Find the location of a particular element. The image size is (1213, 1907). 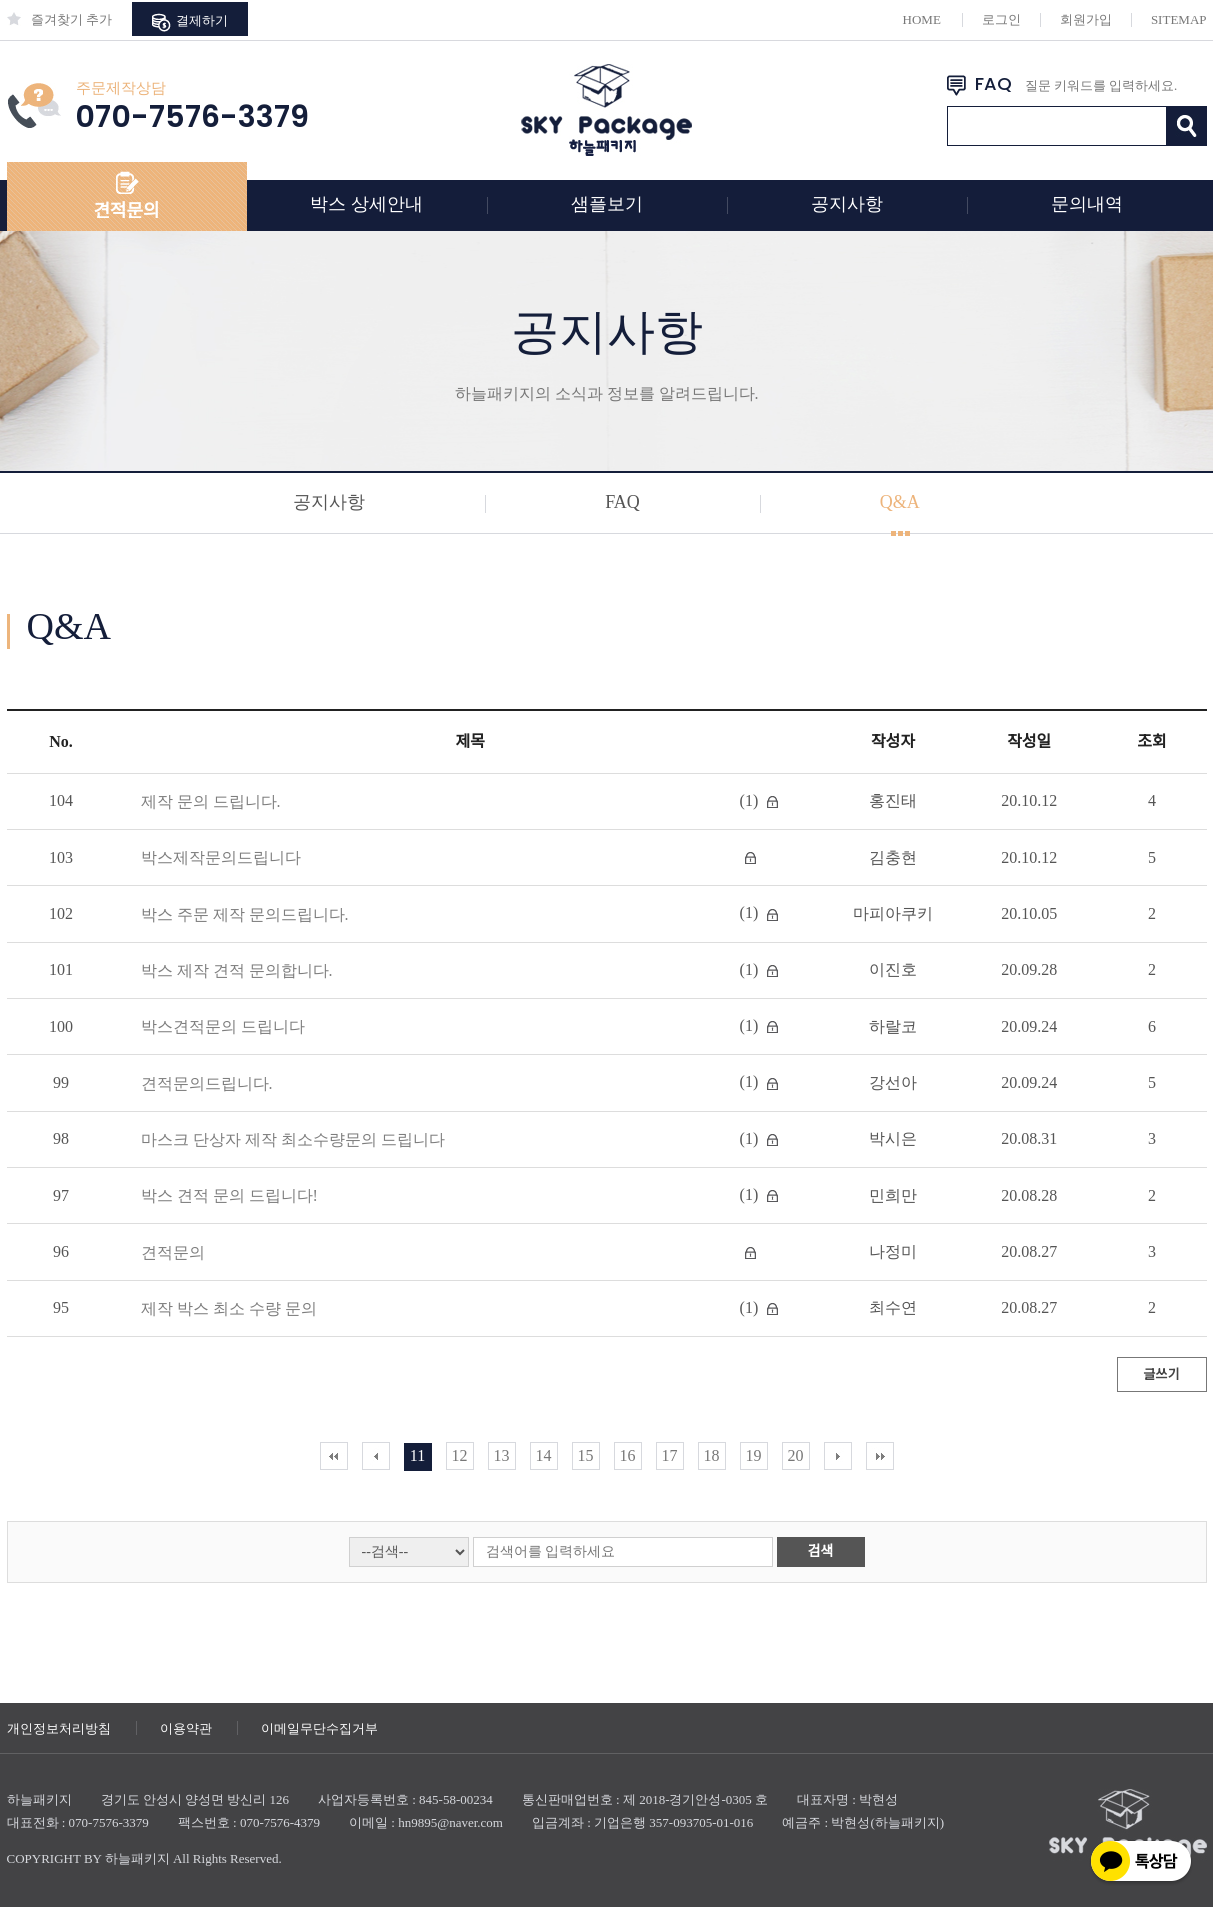

이용약관 is located at coordinates (186, 1728).